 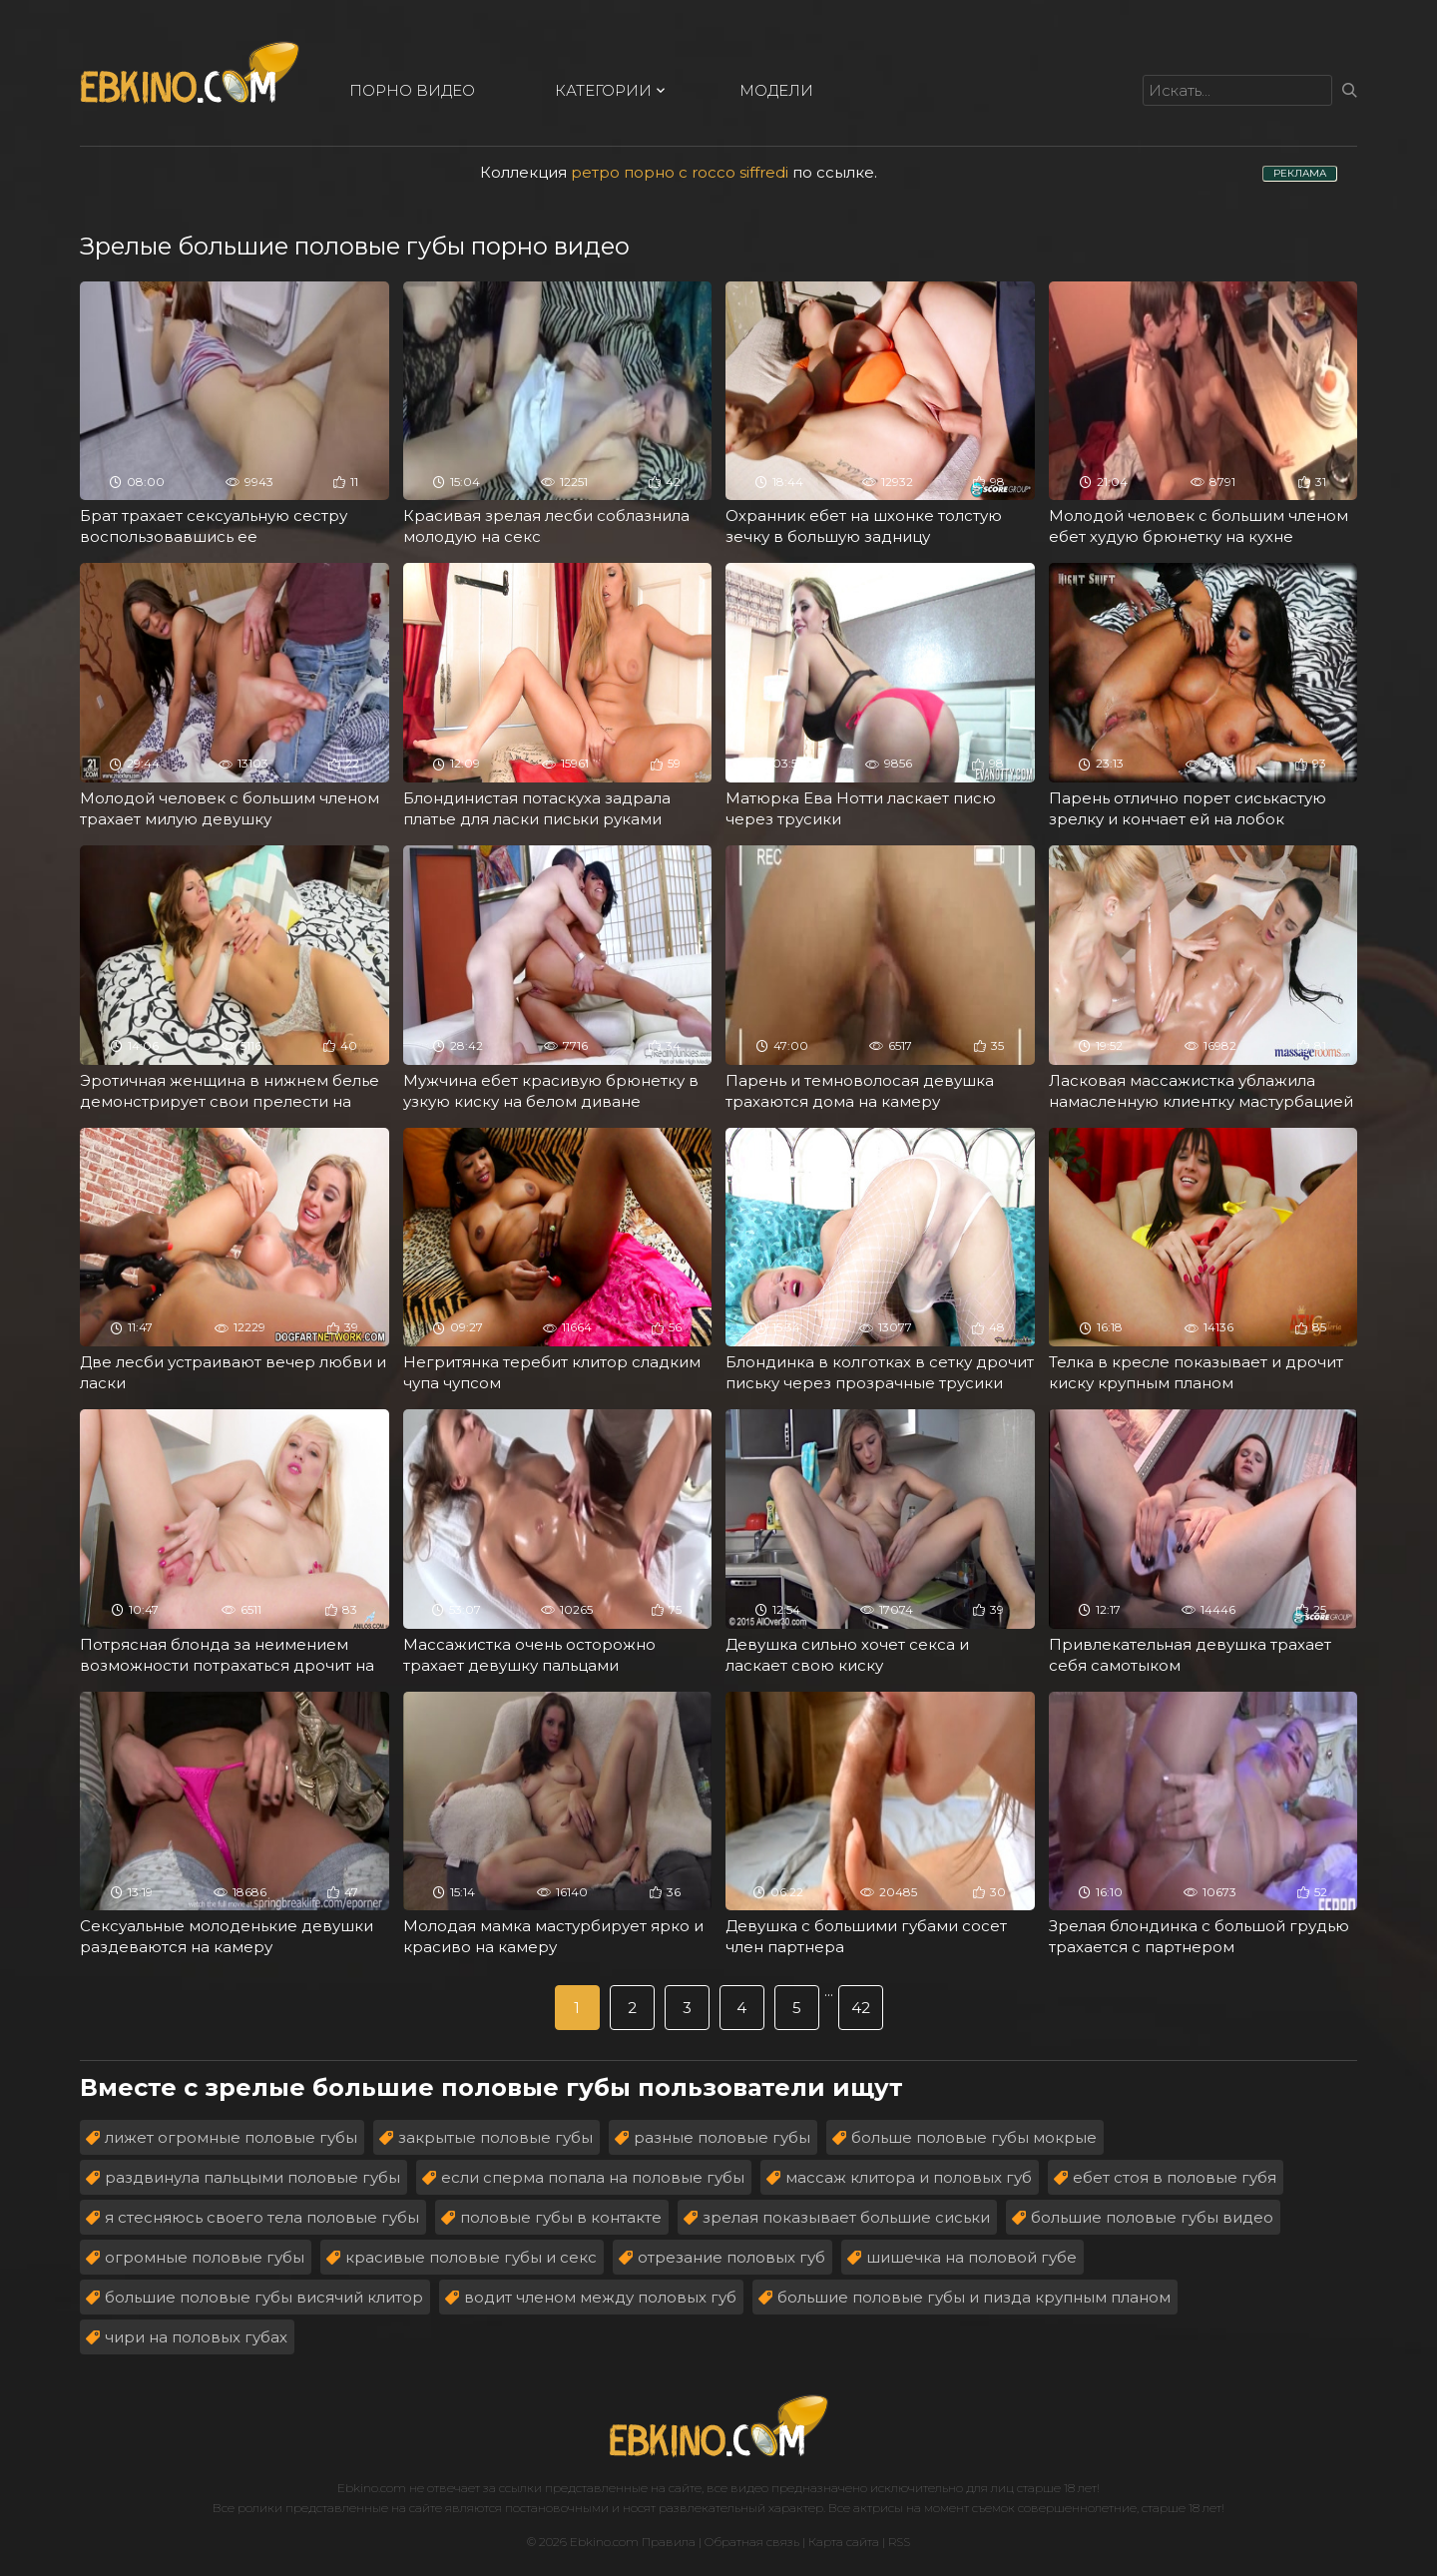 I want to click on массаж клитора и половых губ, so click(x=908, y=2177).